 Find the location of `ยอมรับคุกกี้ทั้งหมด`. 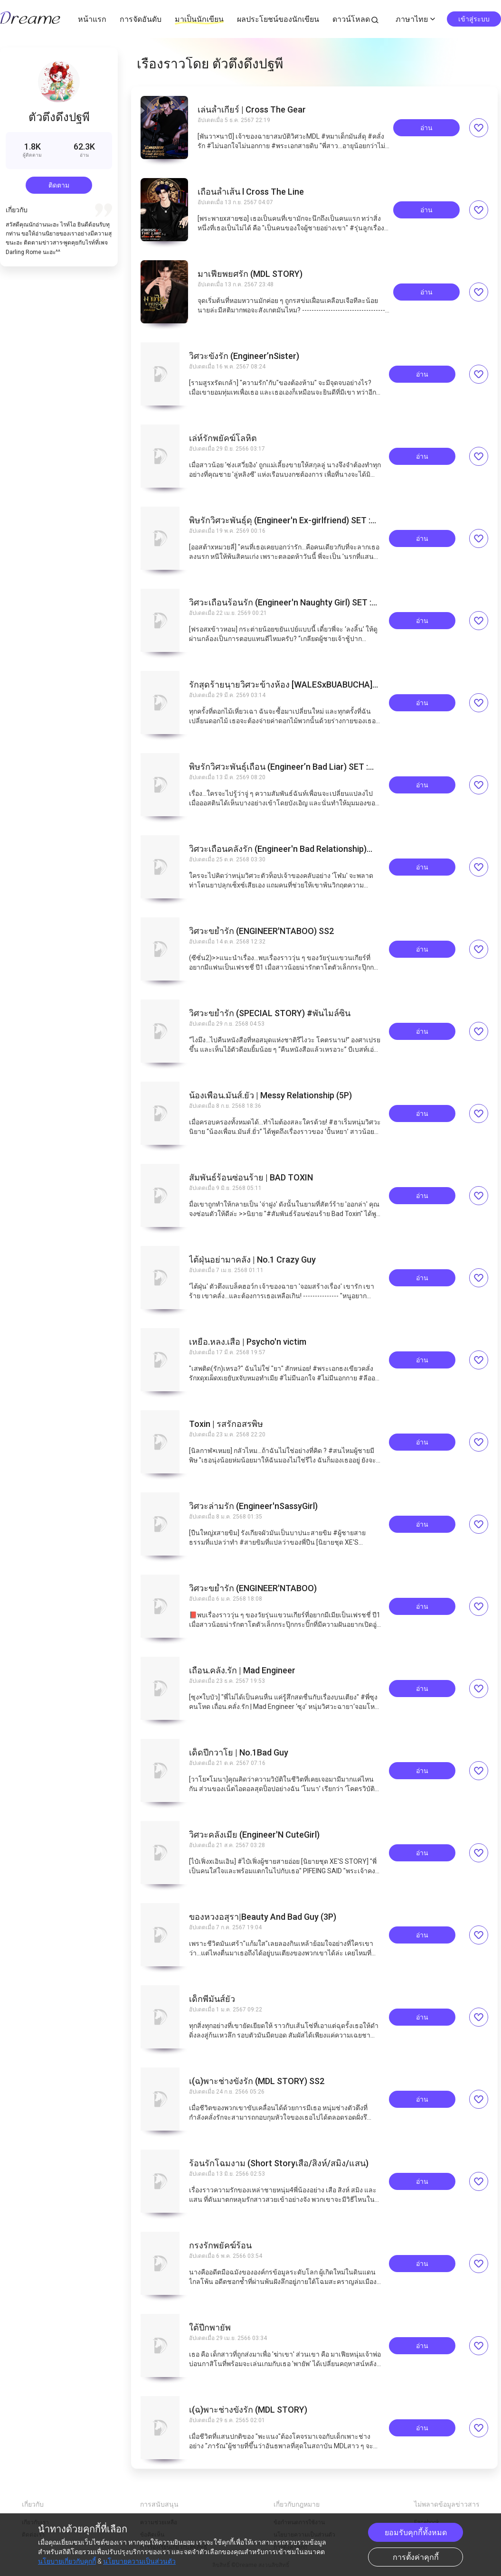

ยอมรับคุกกี้ทั้งหมด is located at coordinates (416, 2532).